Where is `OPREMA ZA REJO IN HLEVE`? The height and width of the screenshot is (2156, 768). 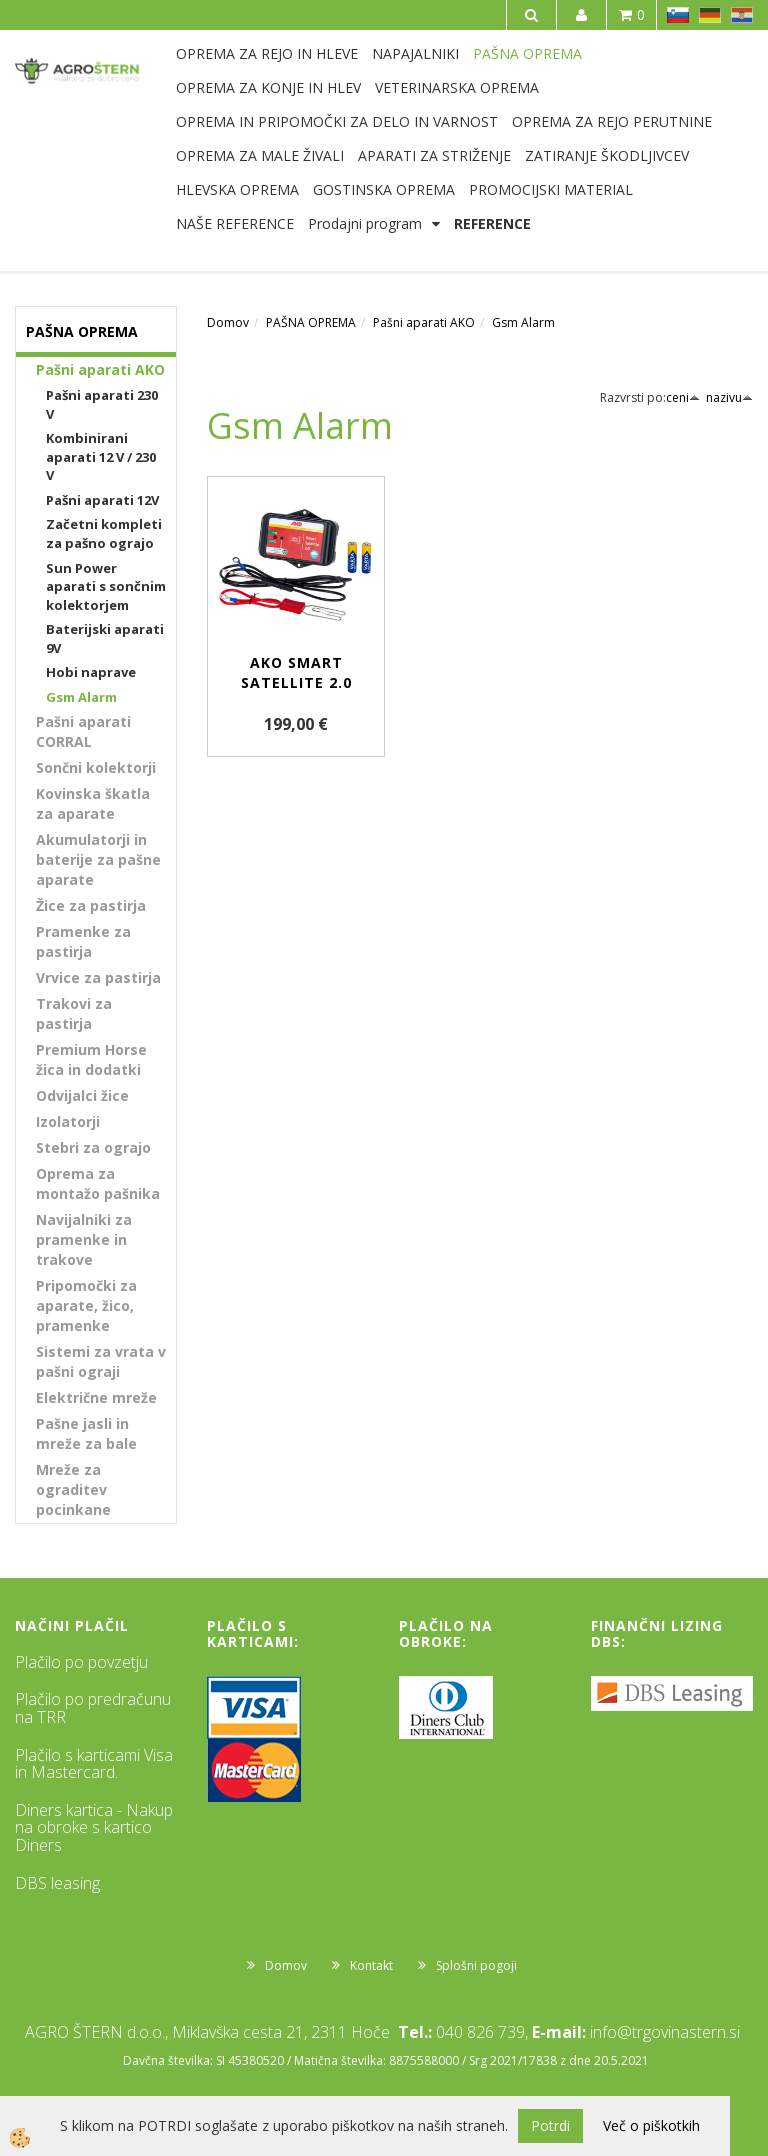 OPREMA ZA REJO IN HLEVE is located at coordinates (267, 53).